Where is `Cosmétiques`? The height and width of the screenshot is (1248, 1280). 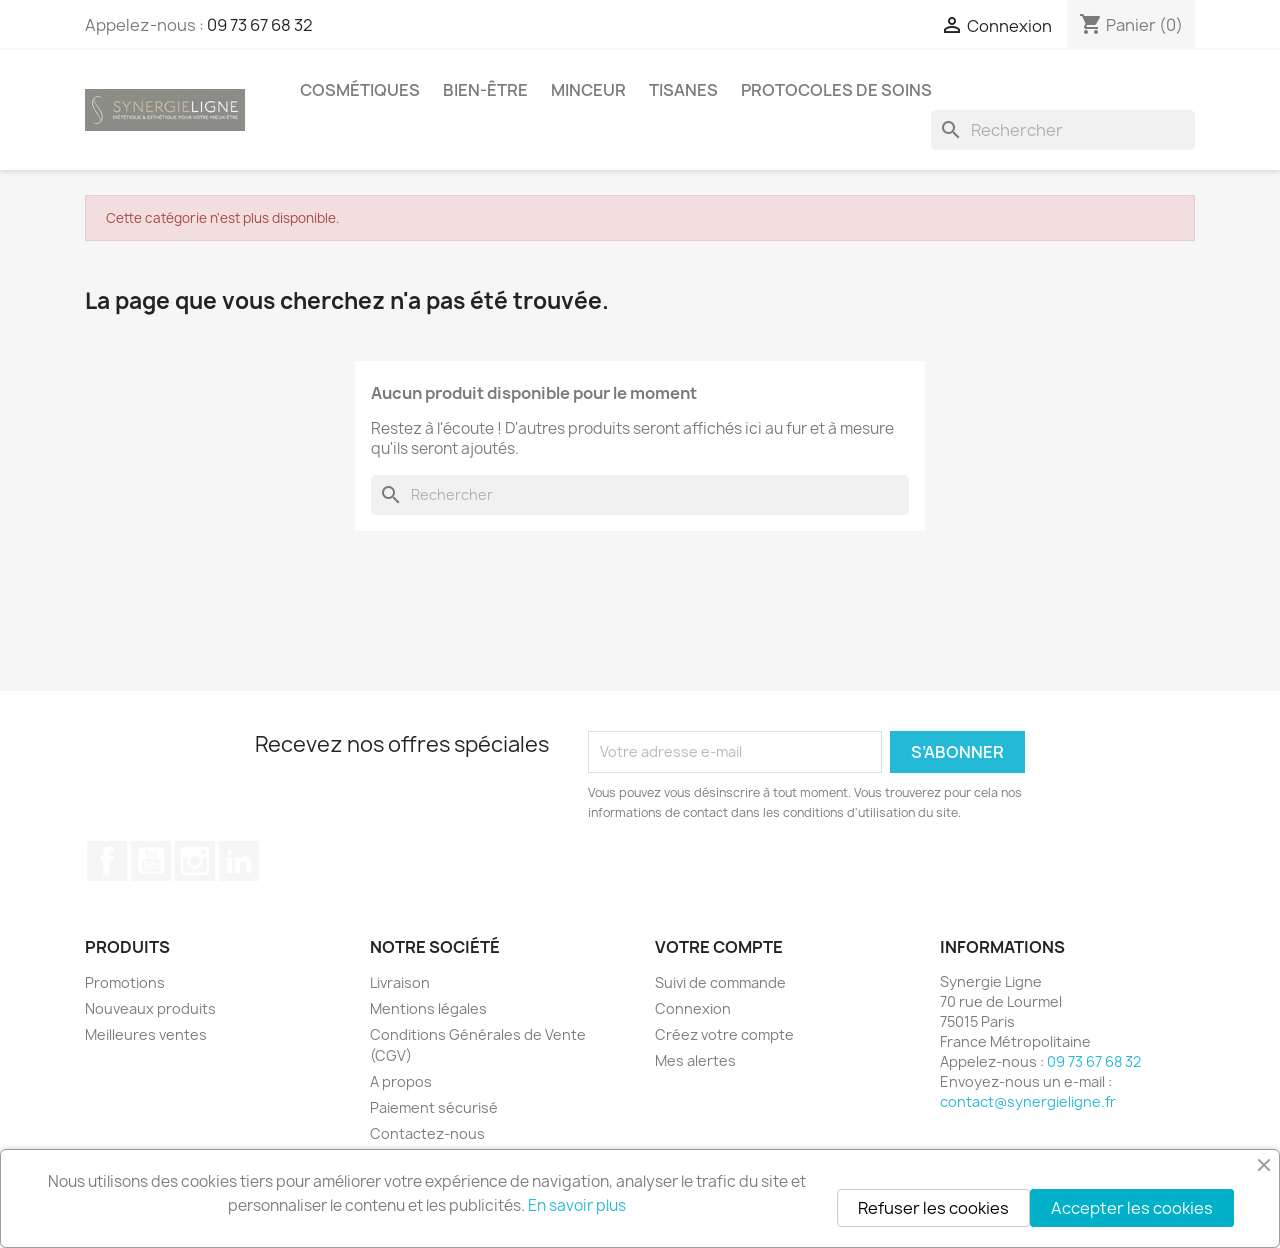 Cosmétiques is located at coordinates (360, 90).